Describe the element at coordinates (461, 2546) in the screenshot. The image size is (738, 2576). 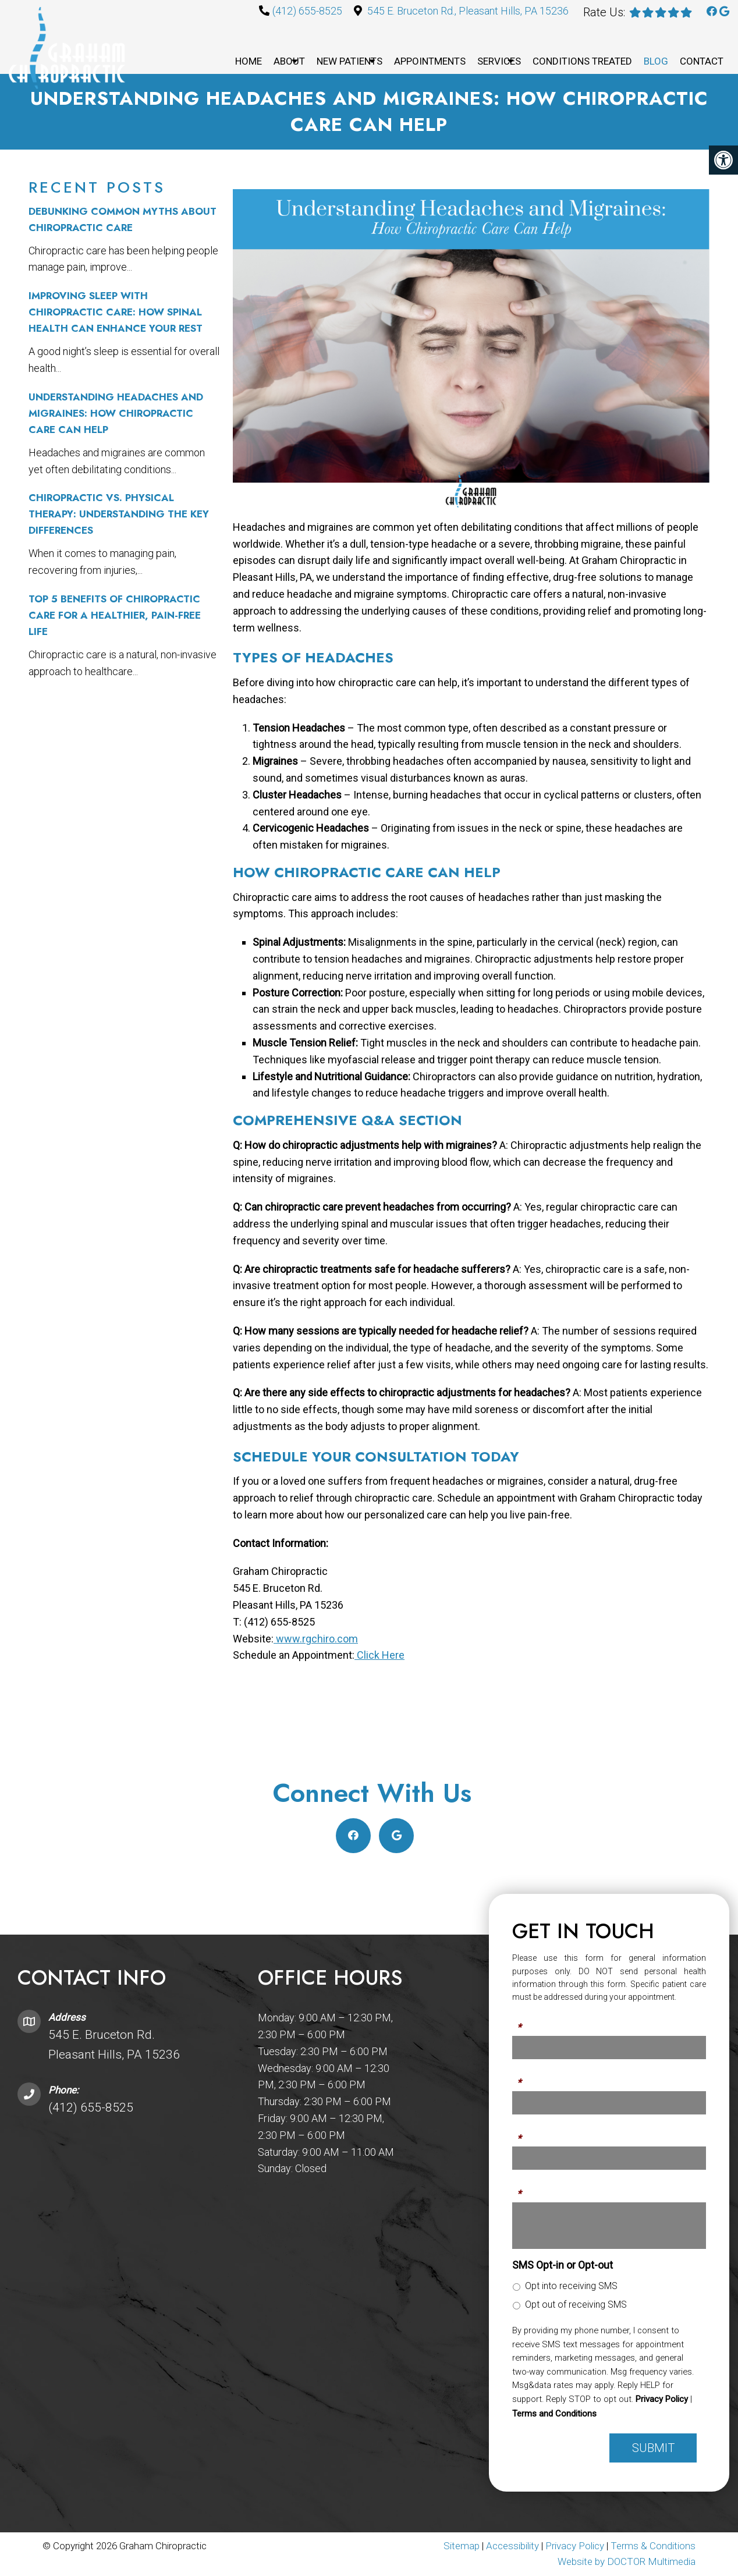
I see `Sitemap` at that location.